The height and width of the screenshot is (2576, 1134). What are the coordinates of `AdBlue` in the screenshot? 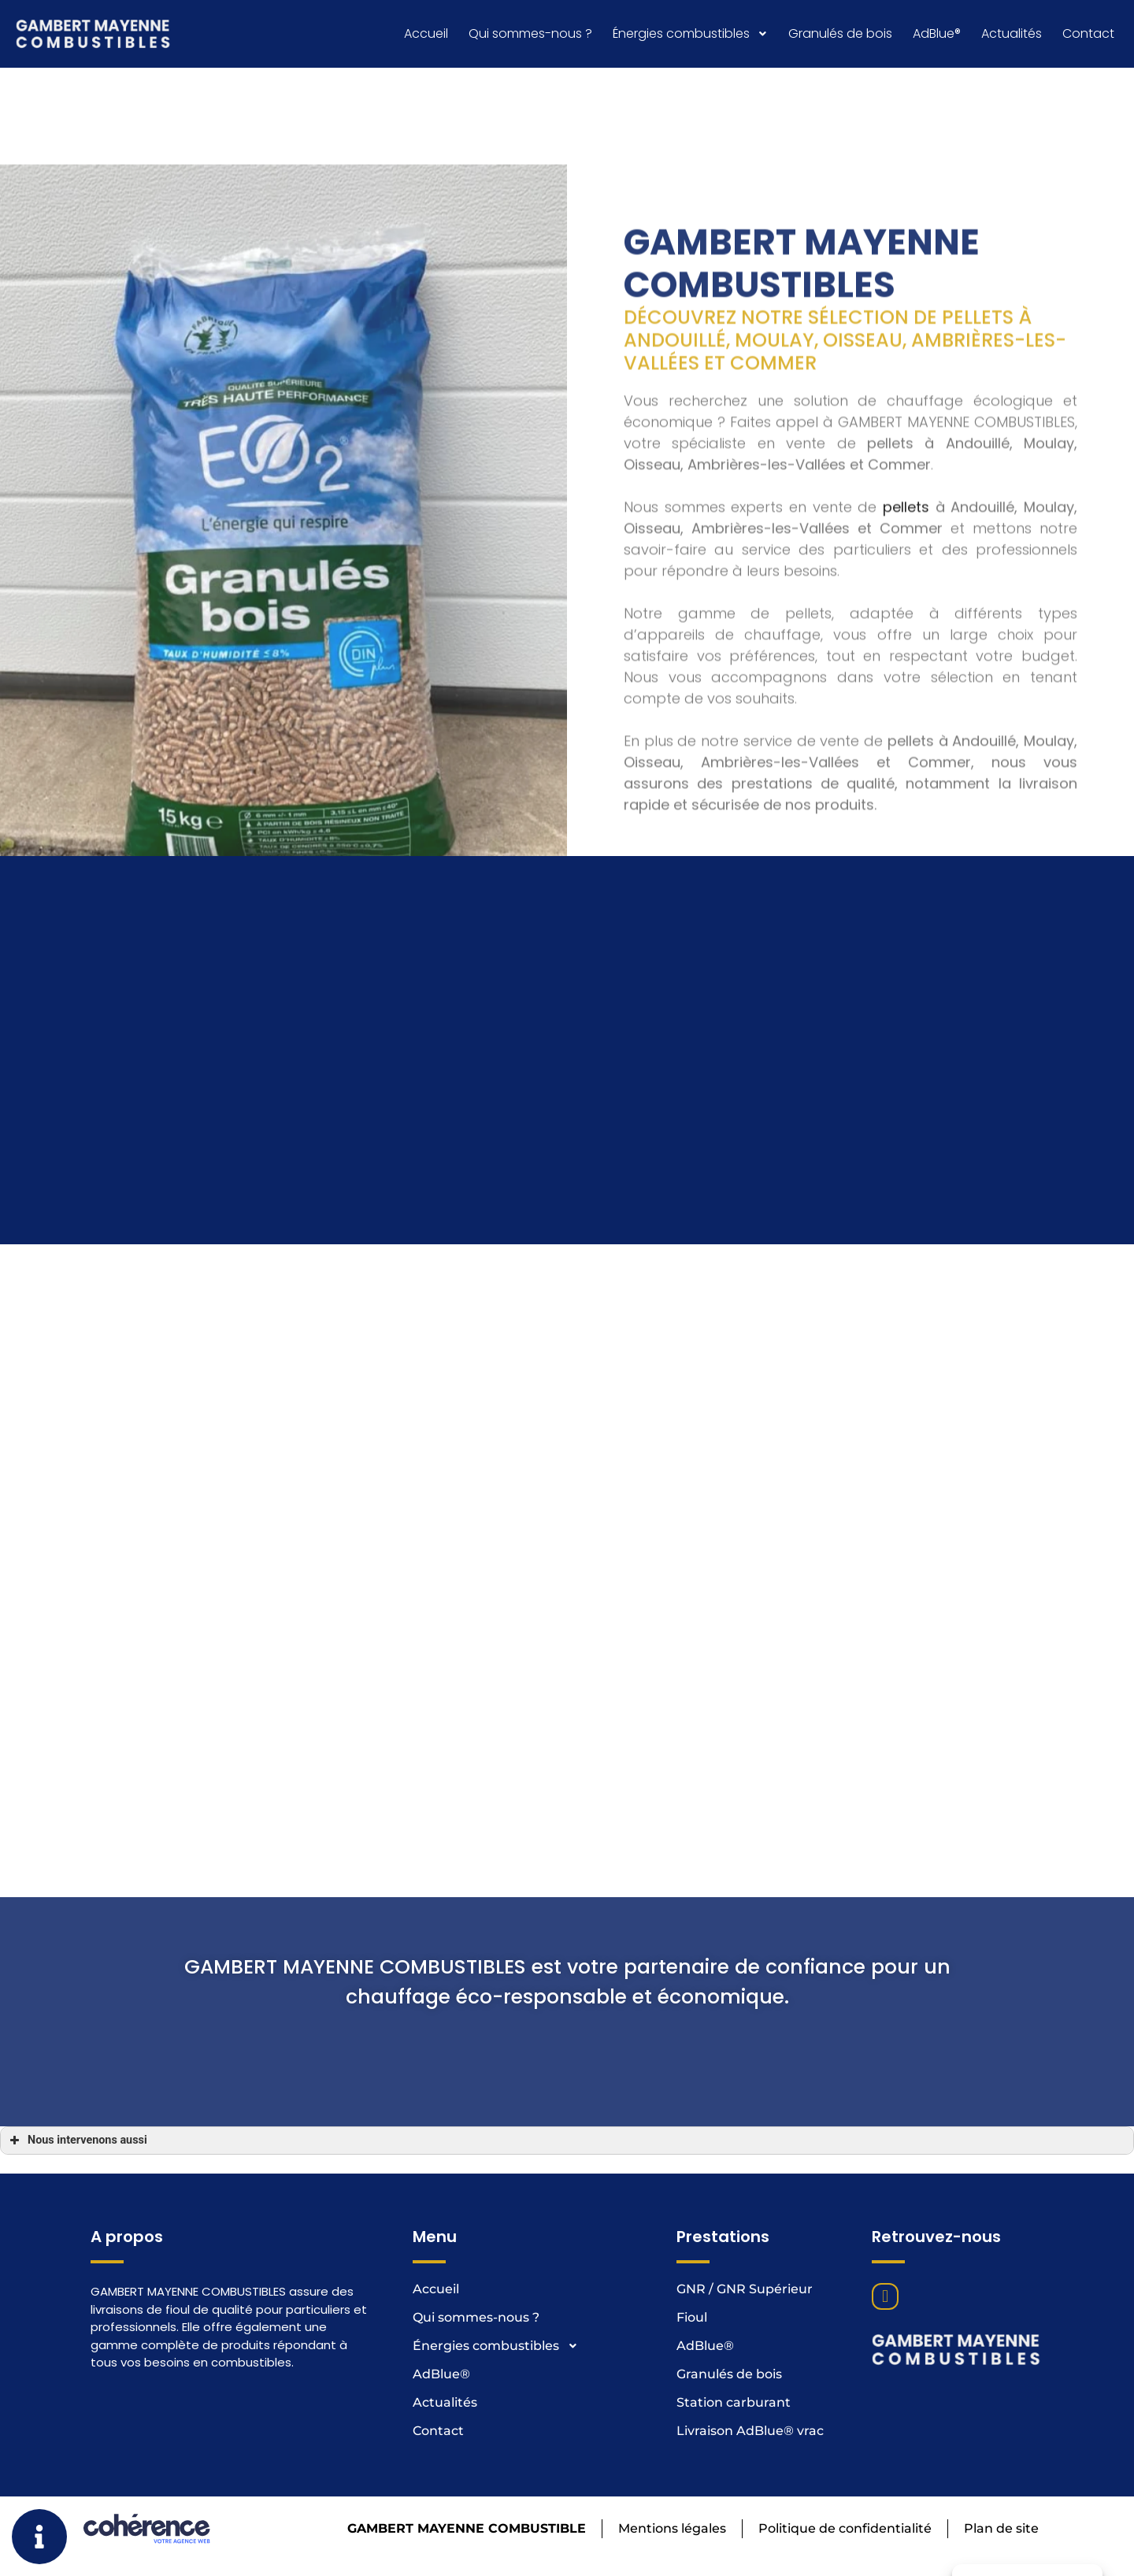 It's located at (937, 33).